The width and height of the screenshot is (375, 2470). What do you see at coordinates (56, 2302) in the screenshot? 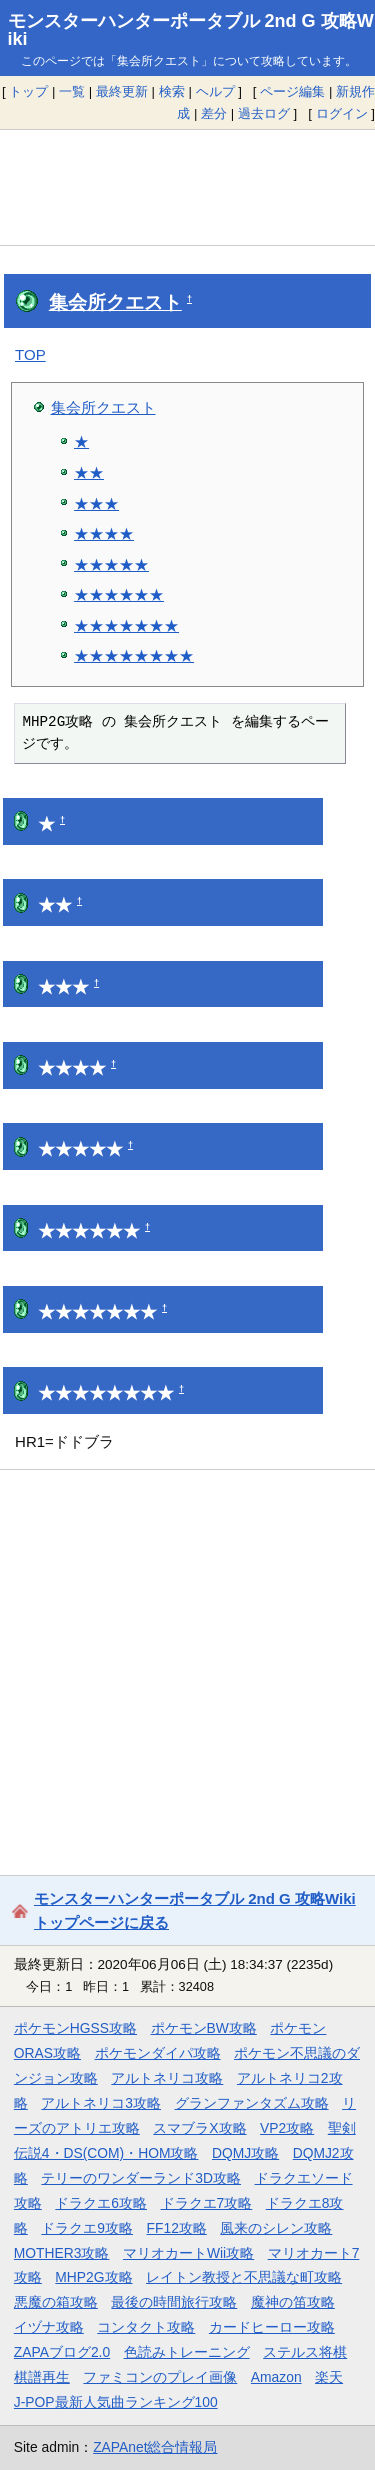
I see `悪魔の箱攻略` at bounding box center [56, 2302].